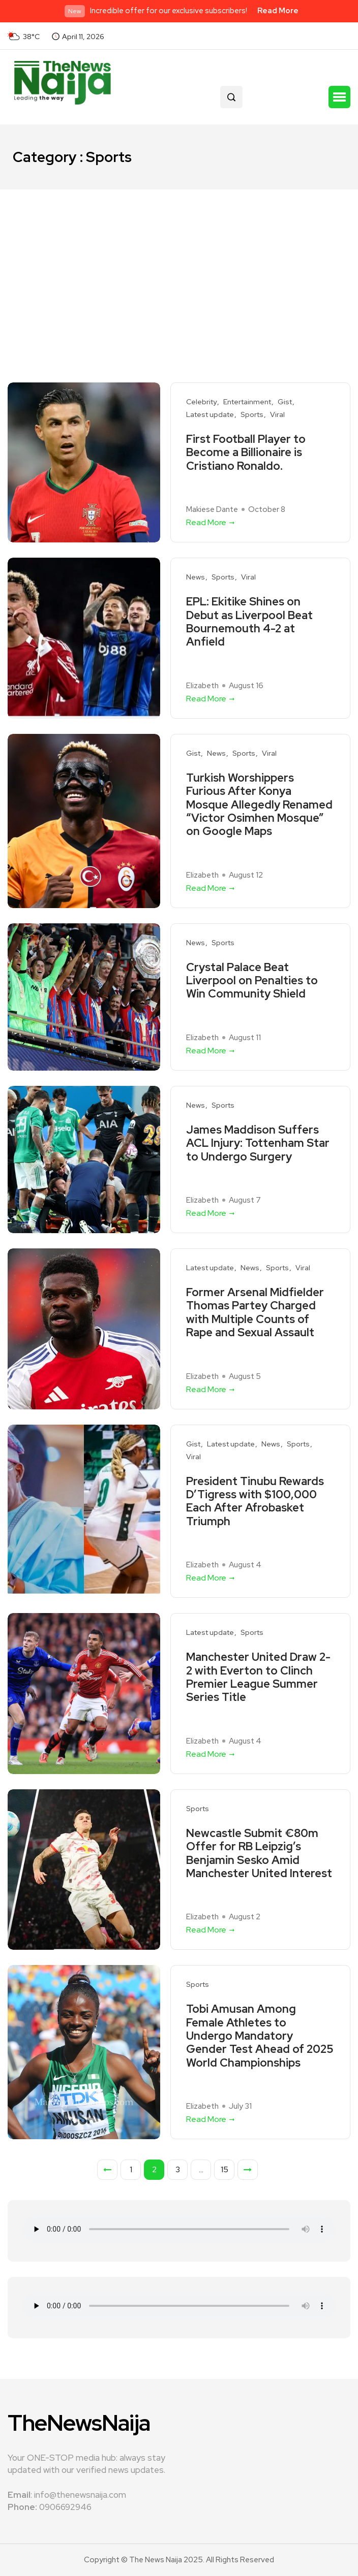  What do you see at coordinates (259, 805) in the screenshot?
I see `Turkish Worshippers Furious After Konya Mosque Allegedly Renamed “Victor Osimhen Mosque” on Google Maps` at bounding box center [259, 805].